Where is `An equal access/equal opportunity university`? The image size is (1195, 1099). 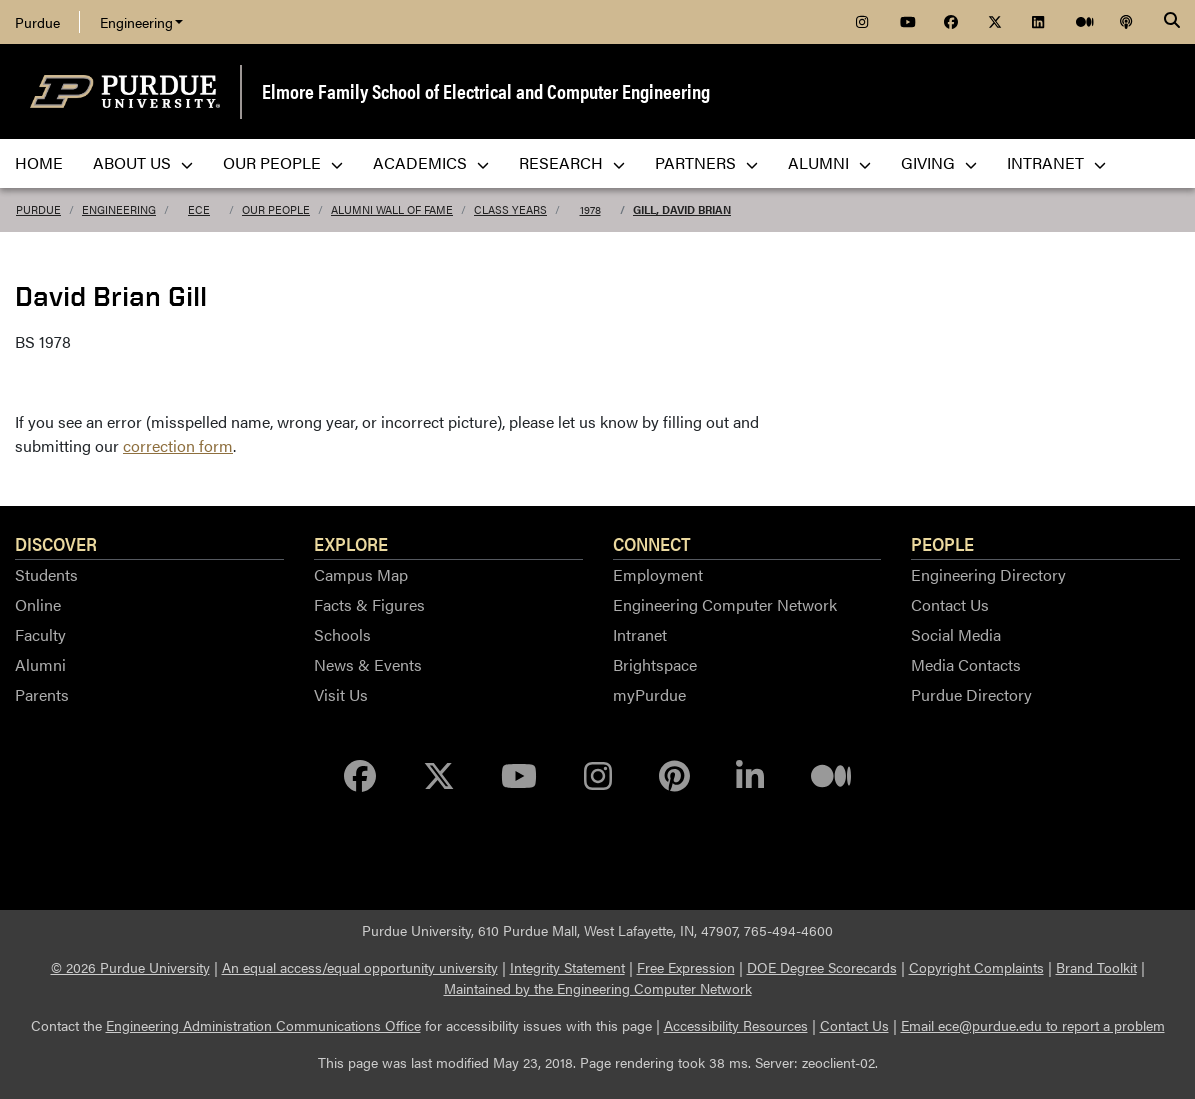
An equal access/equal opportunity university is located at coordinates (360, 967).